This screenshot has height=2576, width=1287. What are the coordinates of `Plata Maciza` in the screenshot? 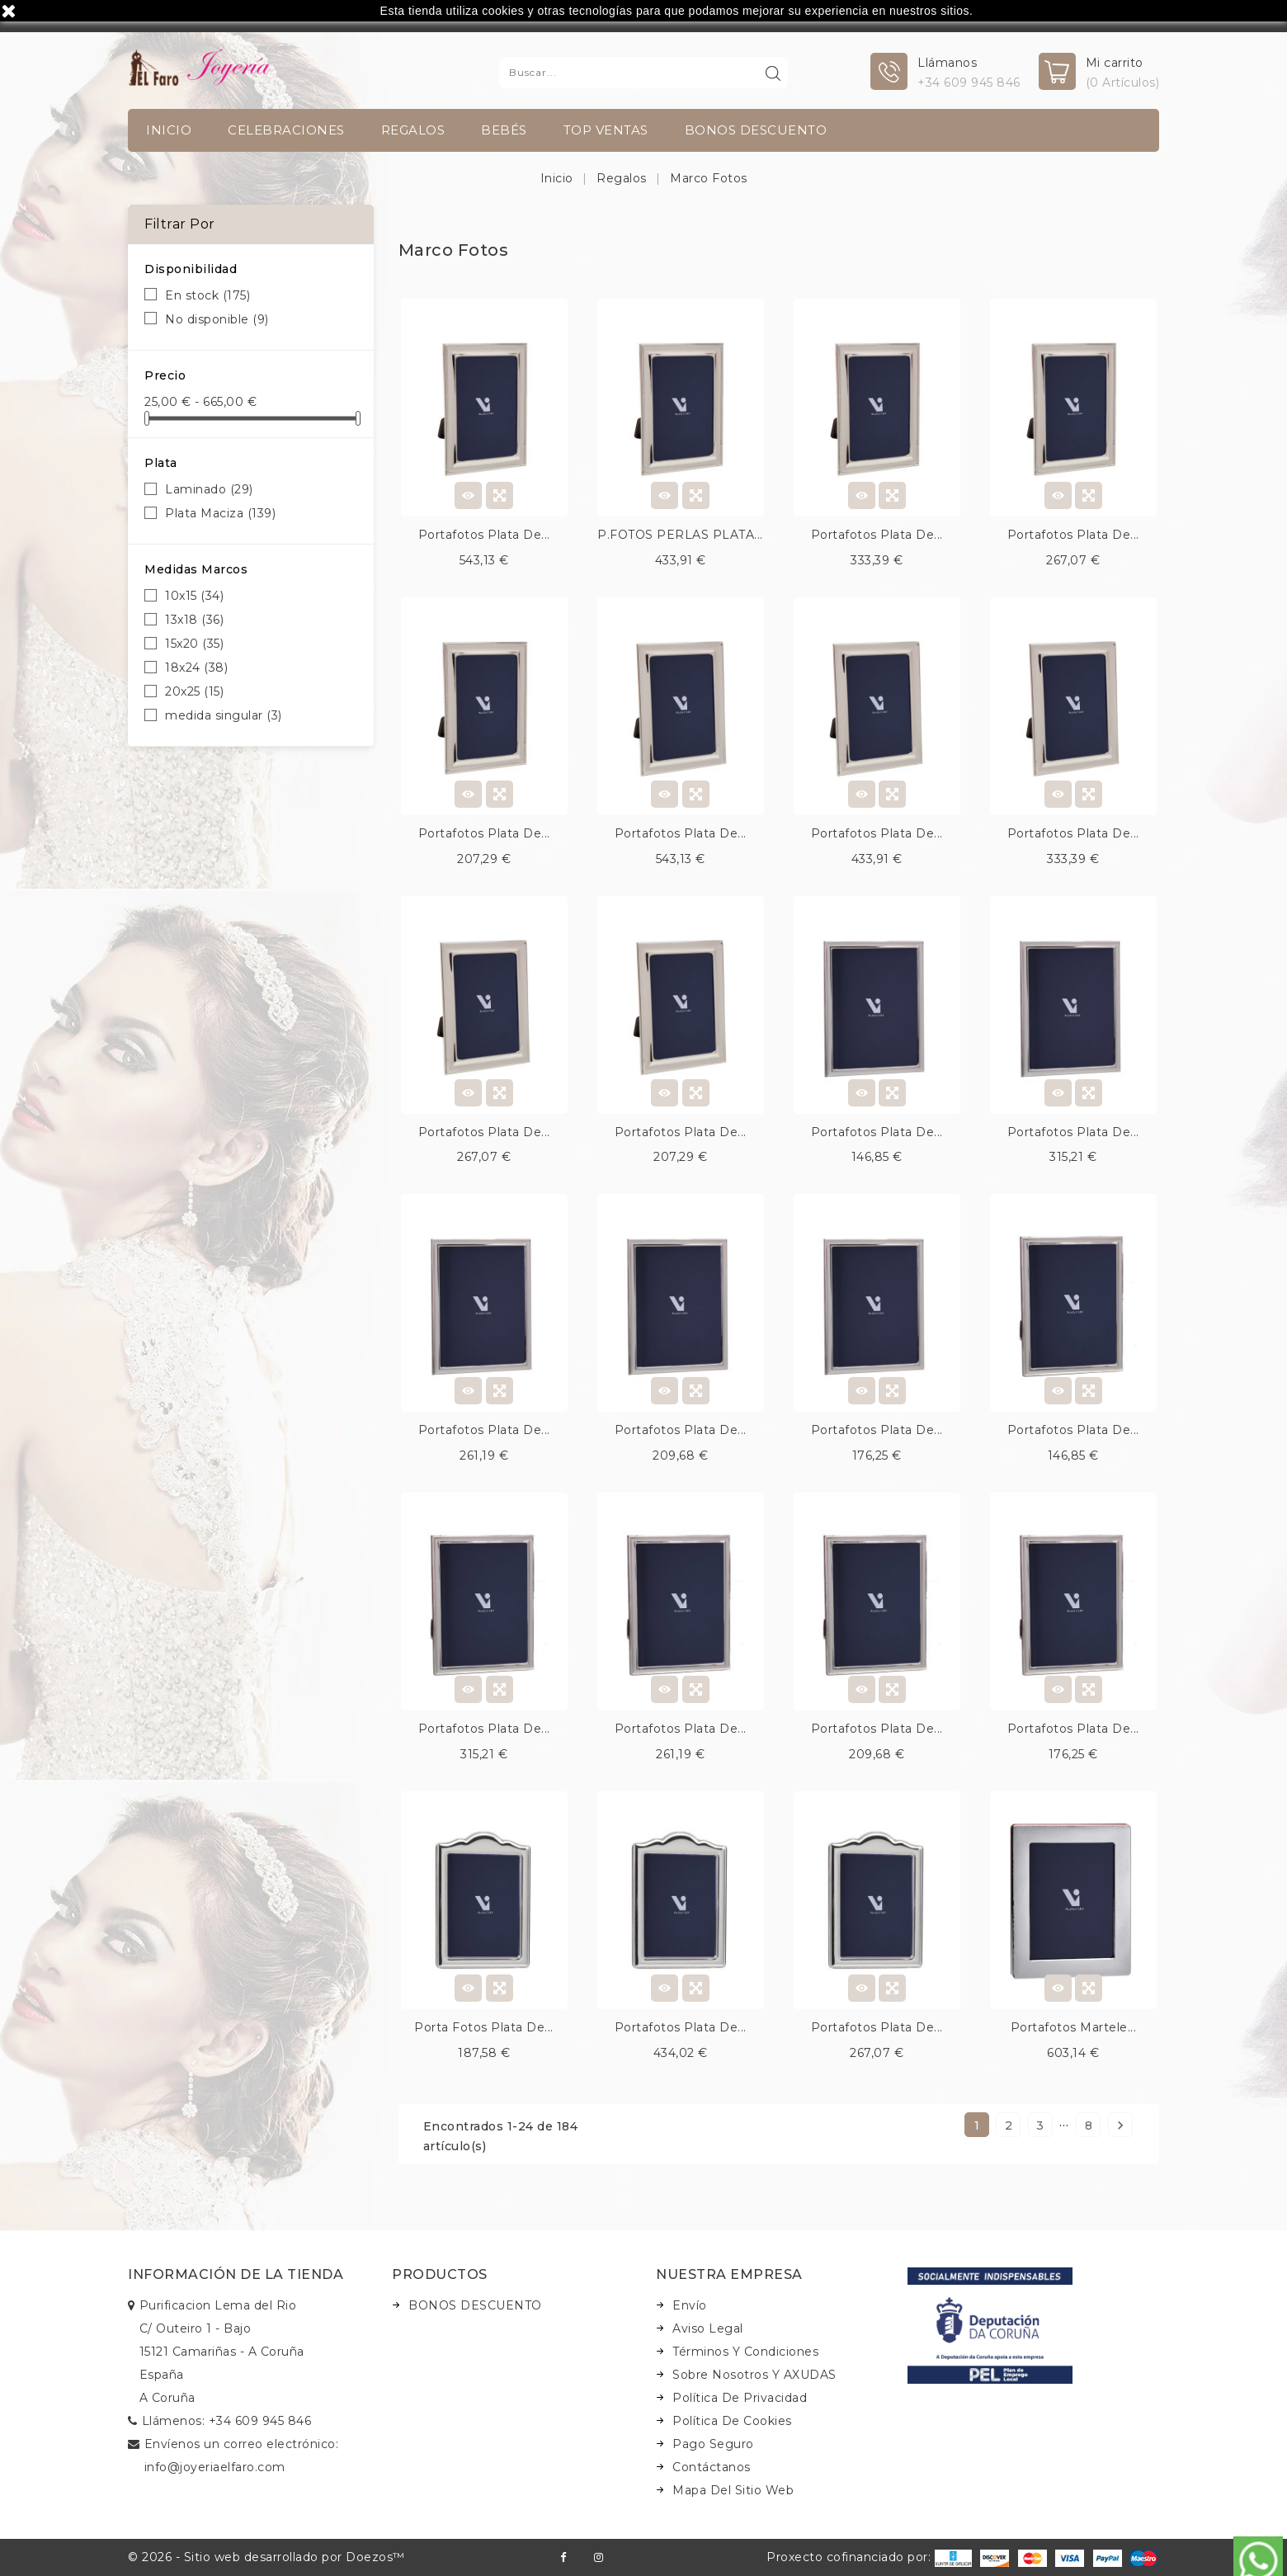 It's located at (220, 513).